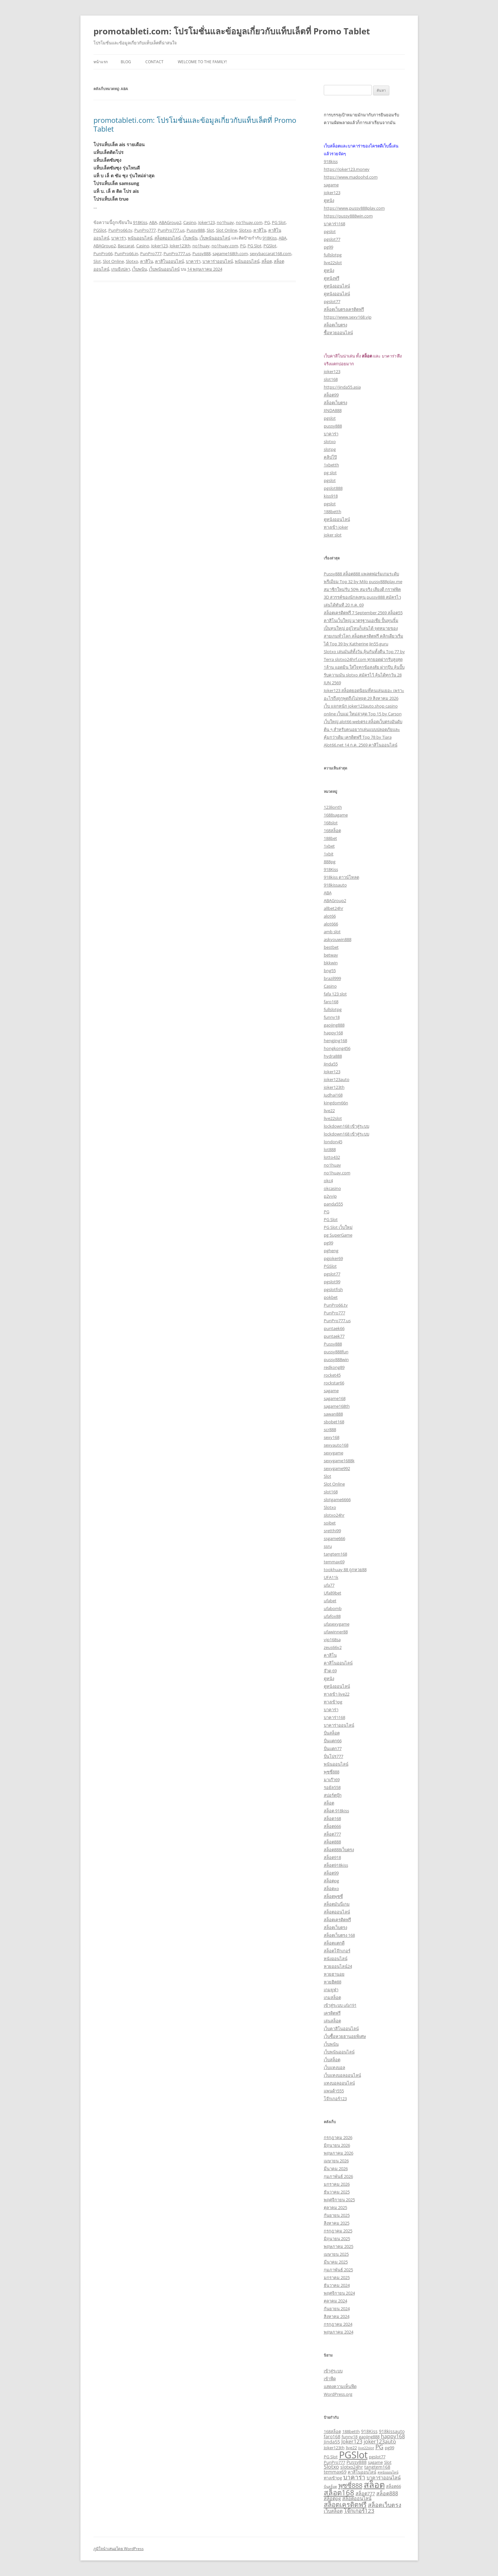 The image size is (498, 2576). I want to click on fullslotpg, so click(333, 255).